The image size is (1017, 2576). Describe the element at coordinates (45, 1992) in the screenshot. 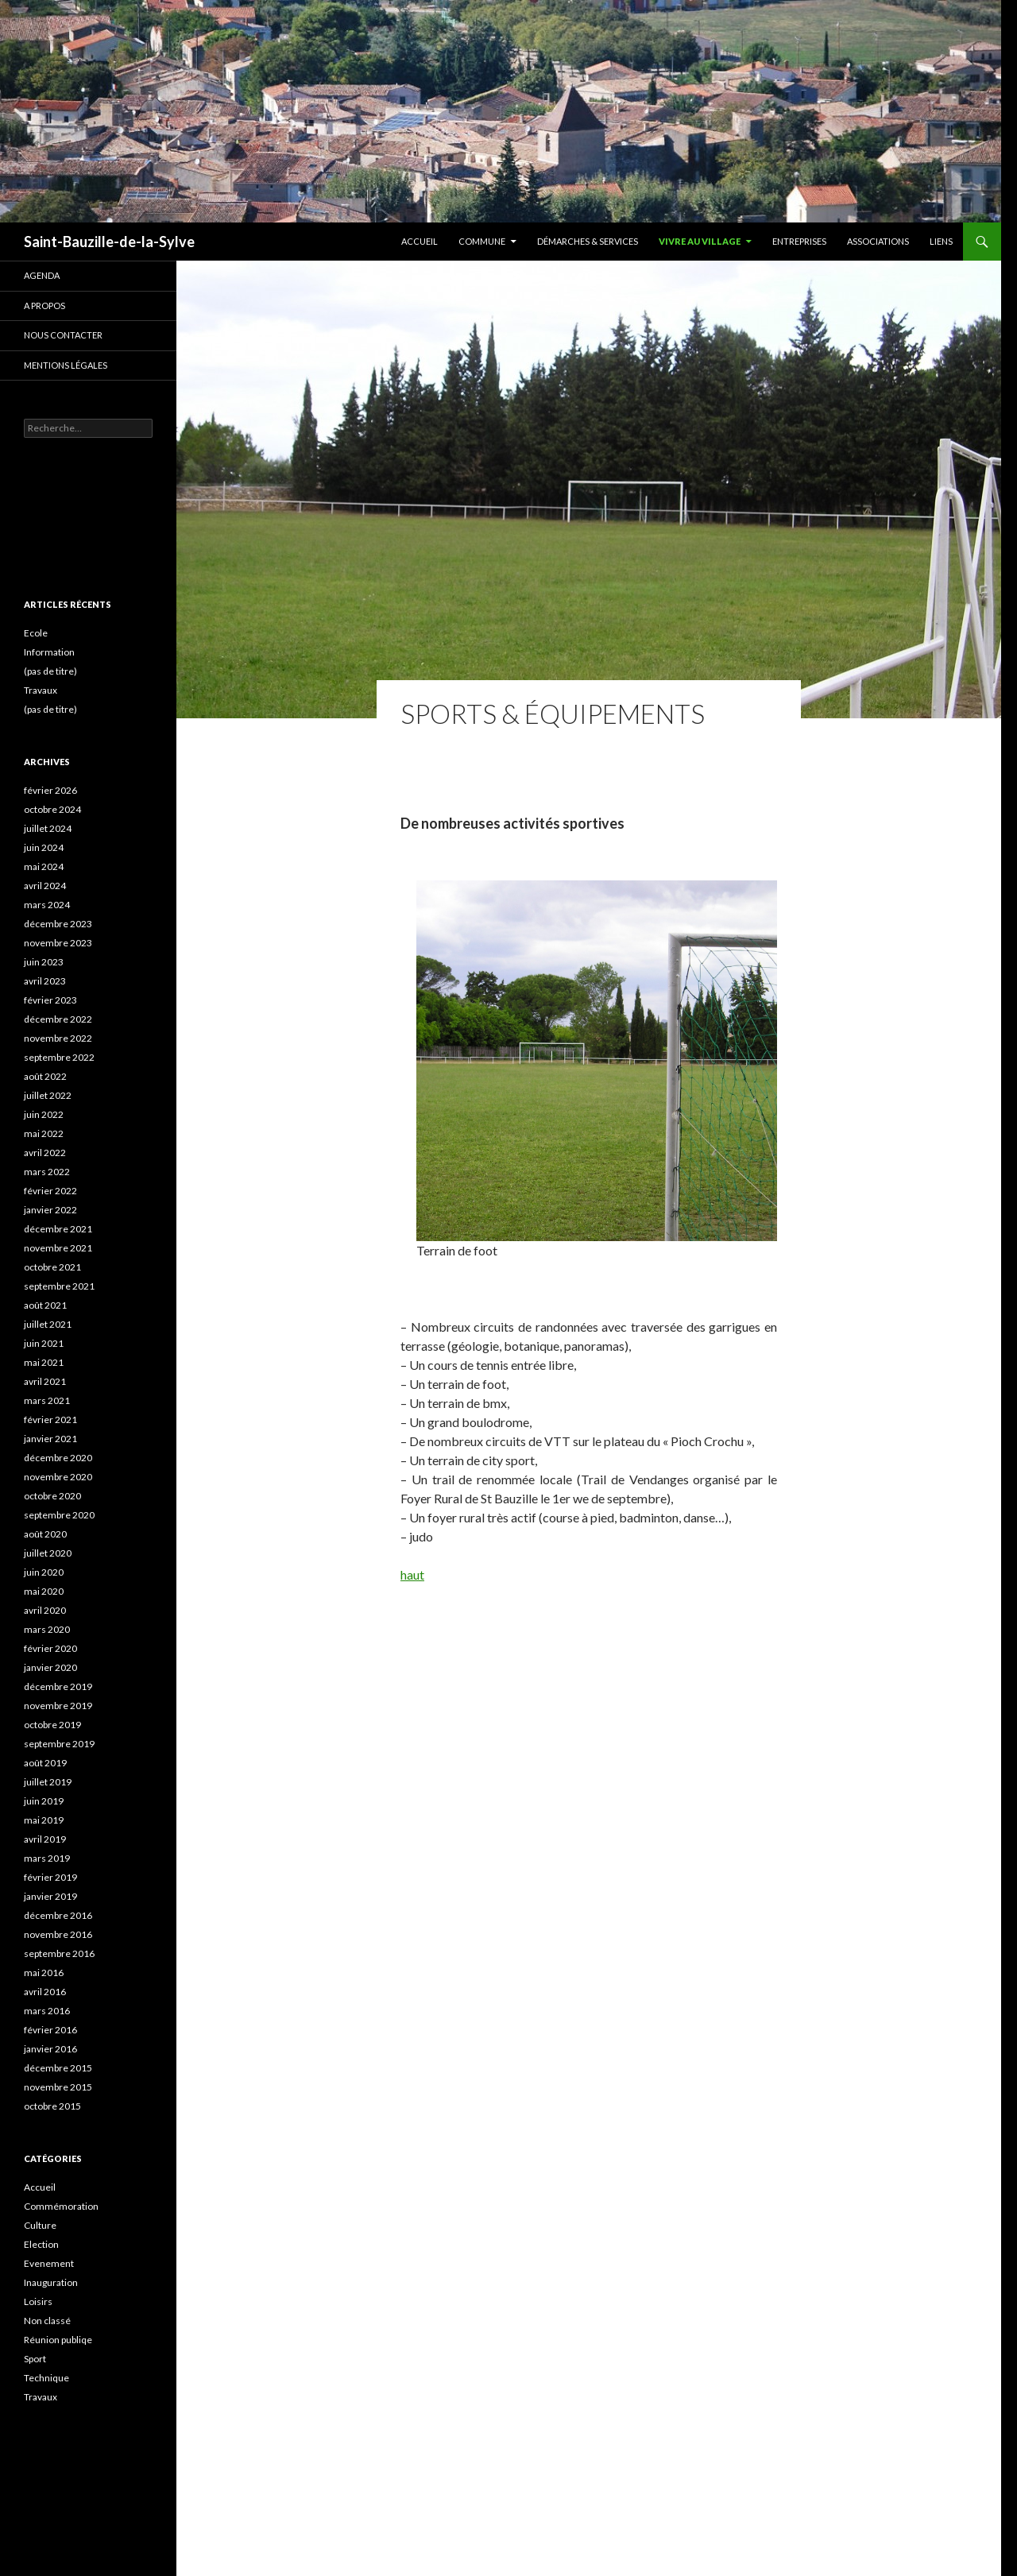

I see `avril 2016` at that location.